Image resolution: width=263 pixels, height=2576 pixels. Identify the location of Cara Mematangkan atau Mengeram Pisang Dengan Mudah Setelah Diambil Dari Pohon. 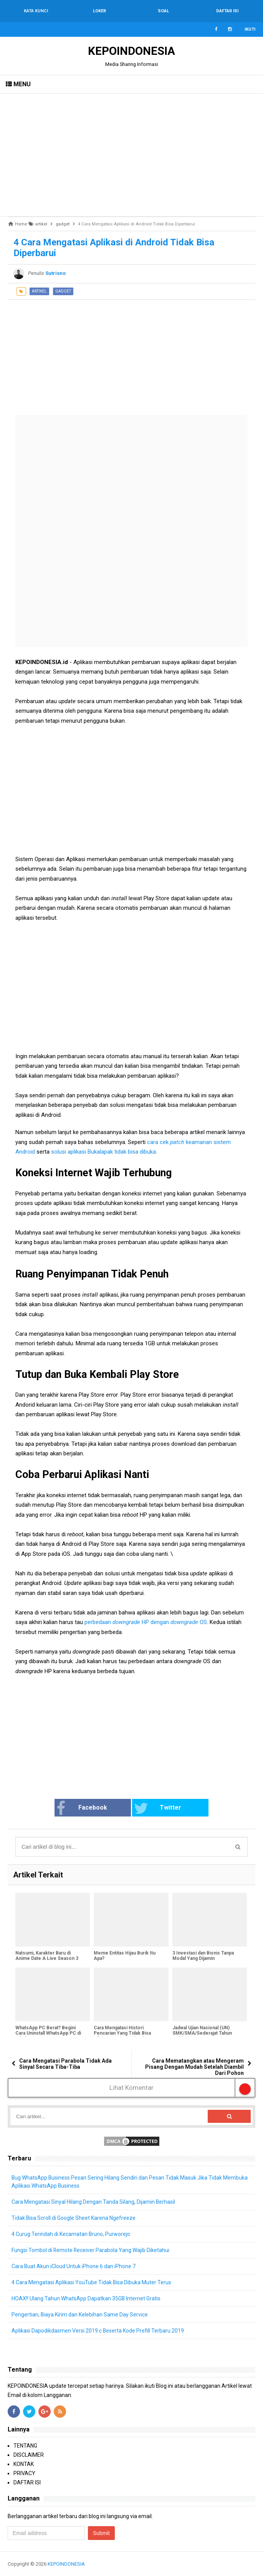
(194, 2067).